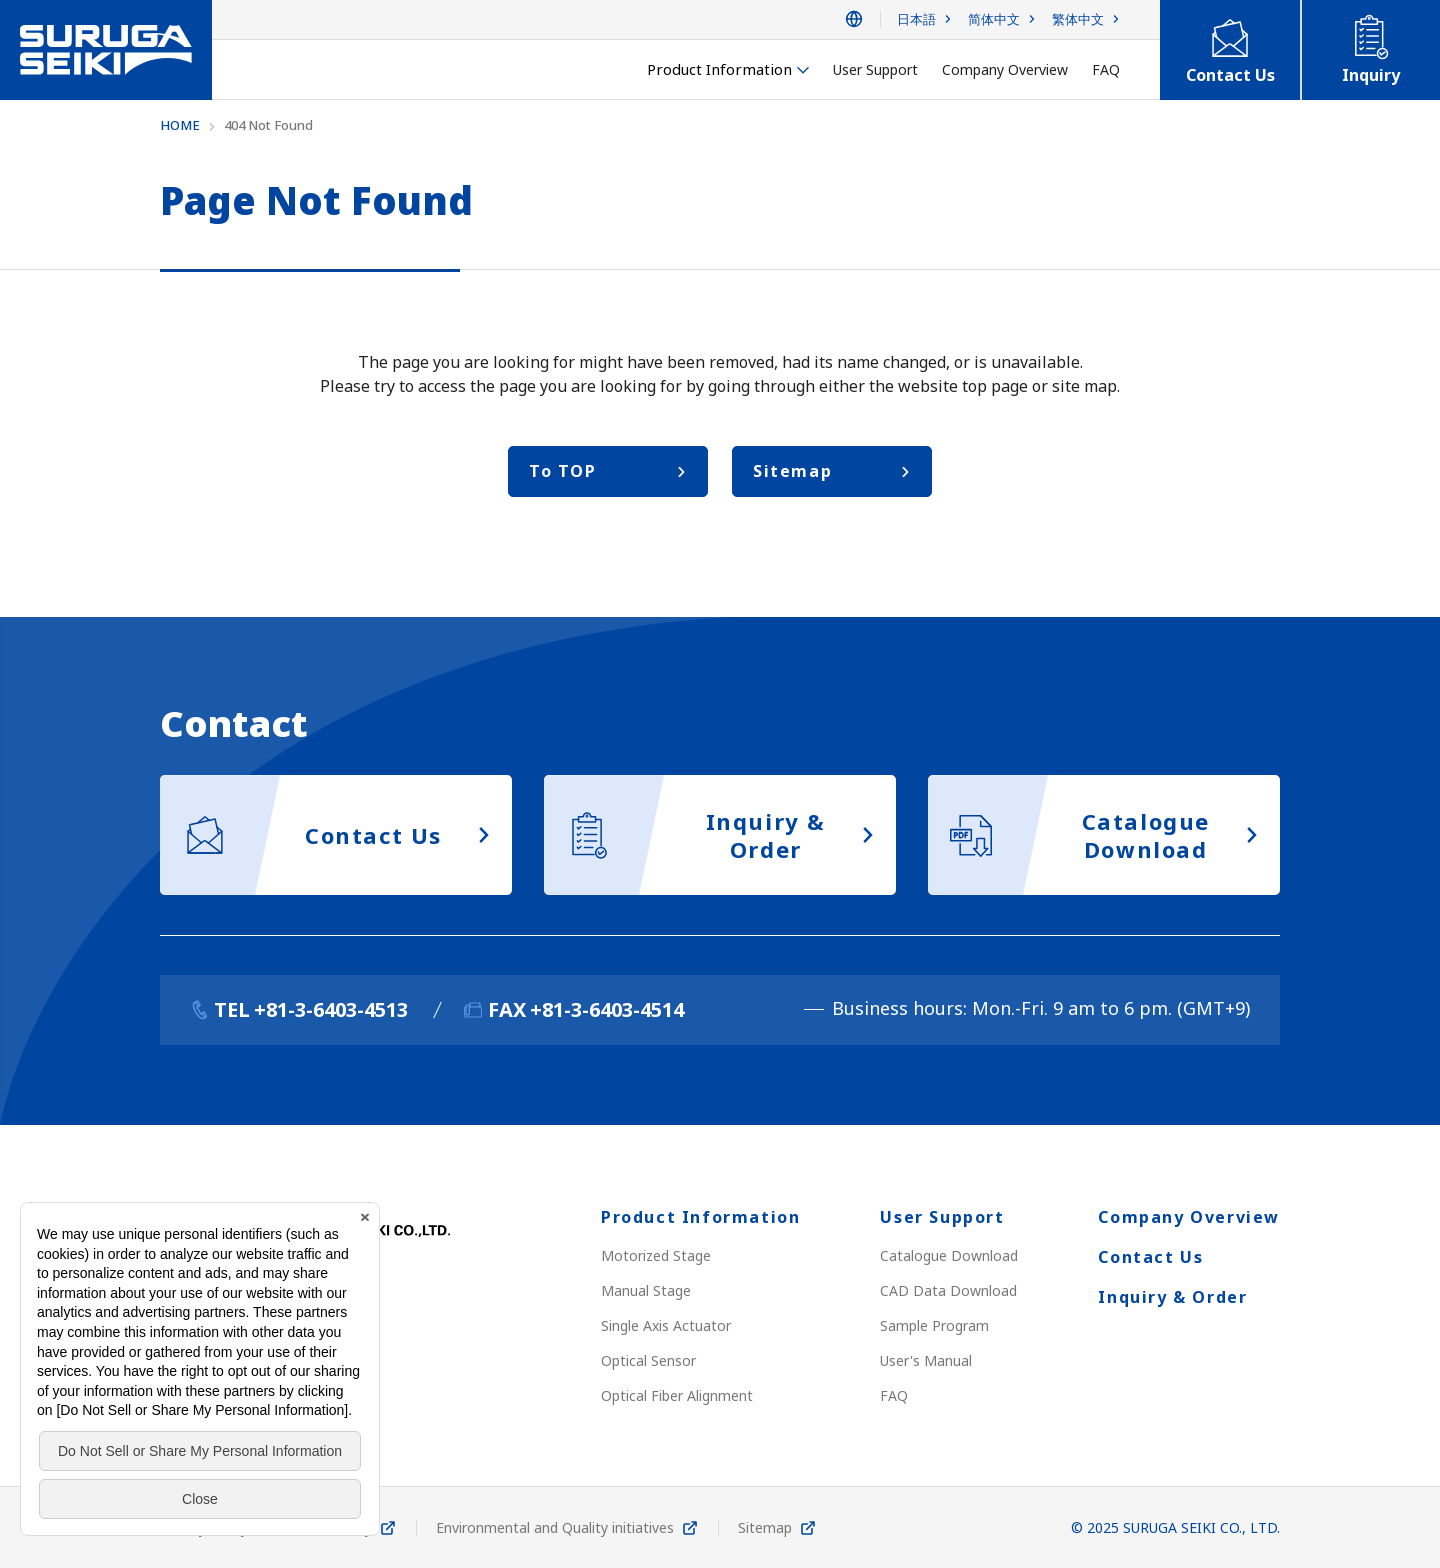 This screenshot has width=1440, height=1568. Describe the element at coordinates (666, 1325) in the screenshot. I see `Single Axis Actuator` at that location.